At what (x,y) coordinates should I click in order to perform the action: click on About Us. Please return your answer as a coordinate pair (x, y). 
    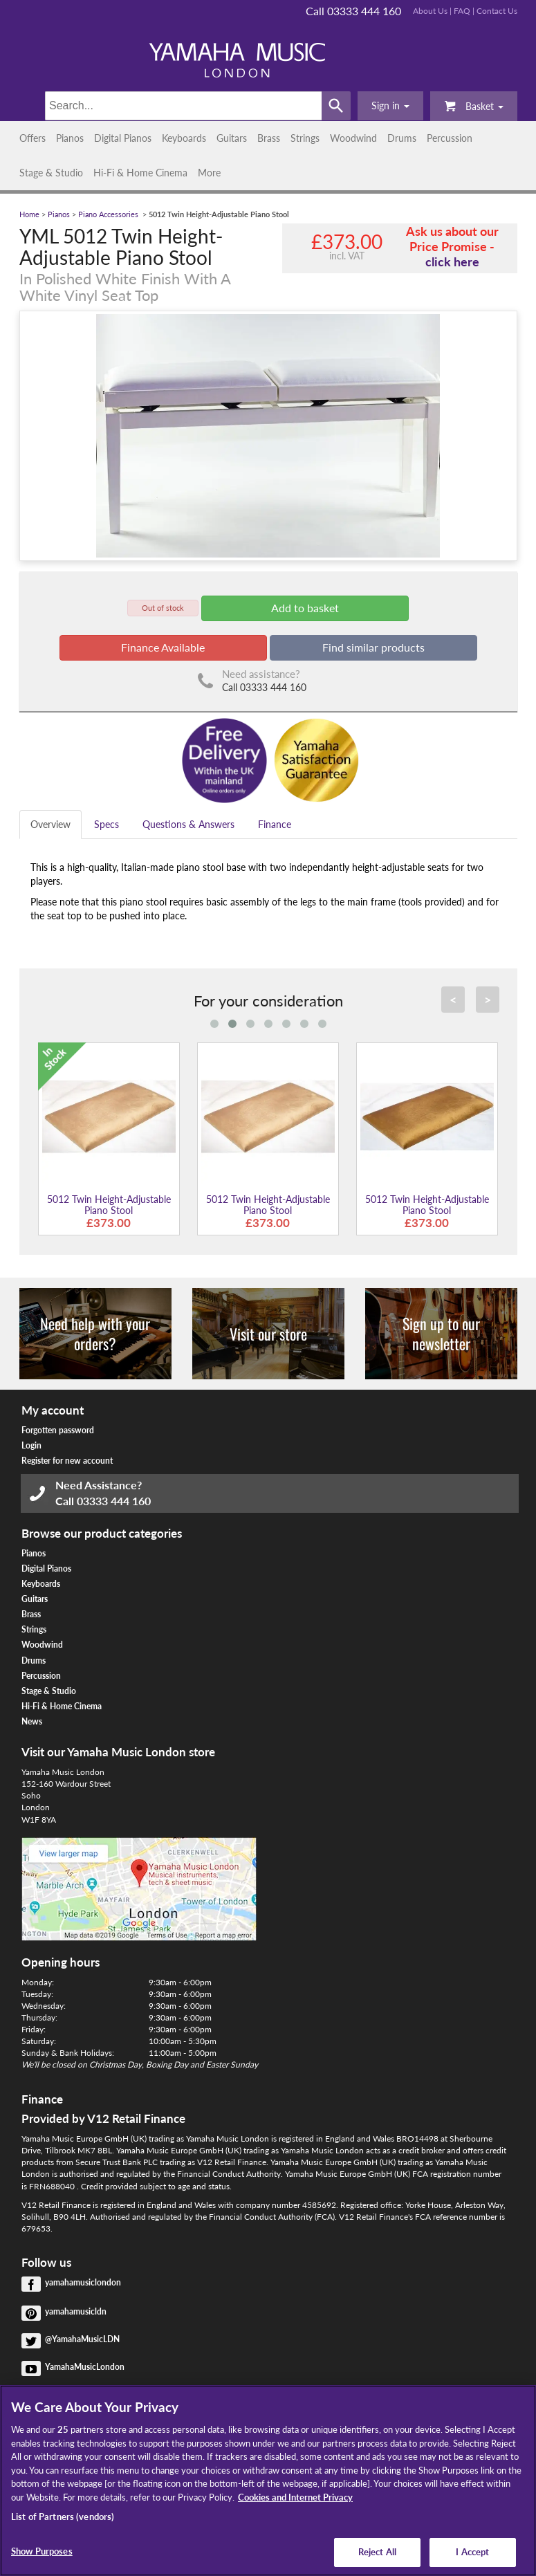
    Looking at the image, I should click on (430, 11).